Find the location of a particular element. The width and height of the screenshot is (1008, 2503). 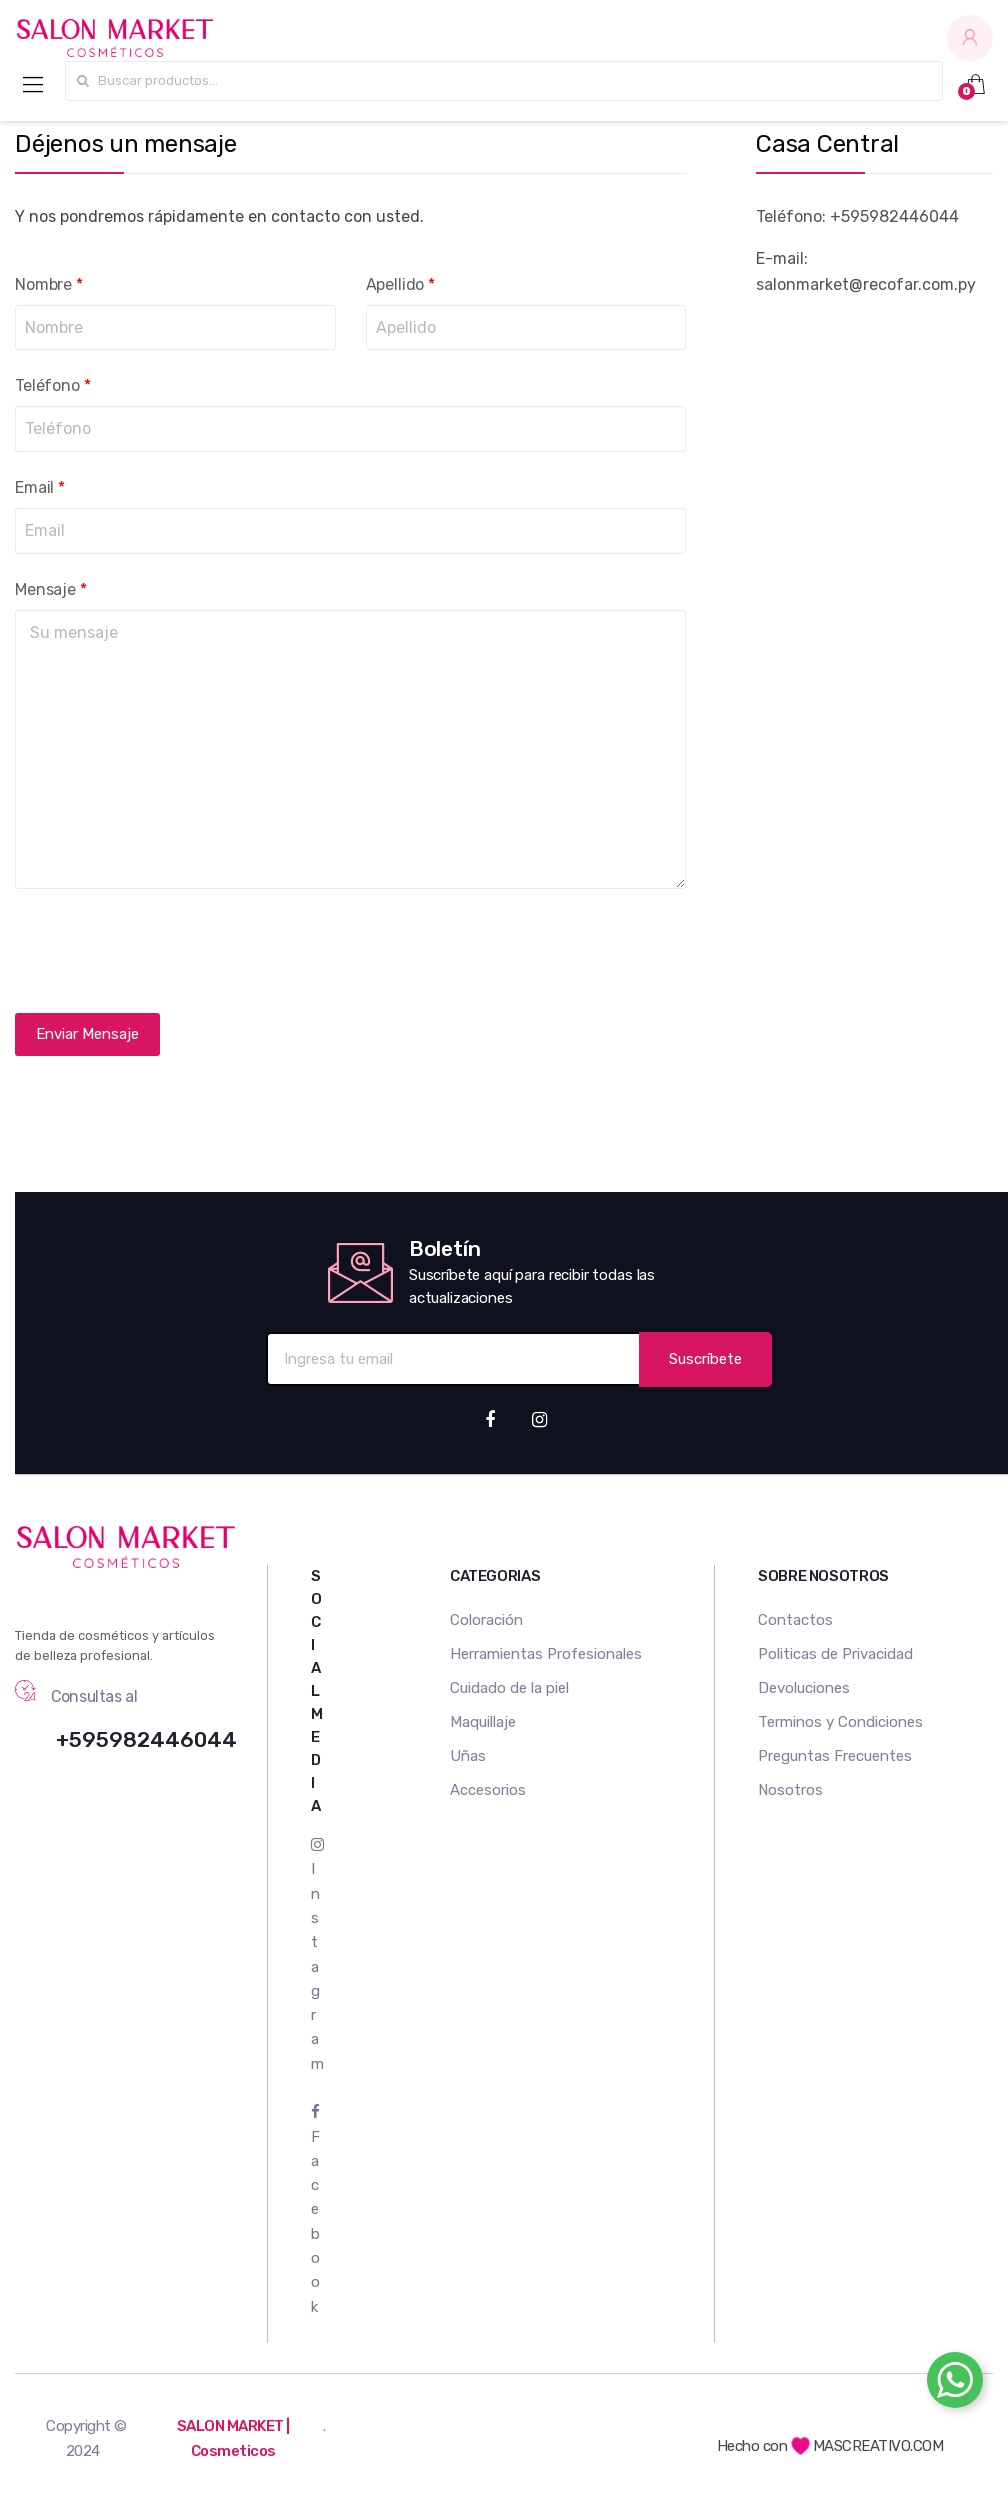

Terminos y Condiciones is located at coordinates (840, 1722).